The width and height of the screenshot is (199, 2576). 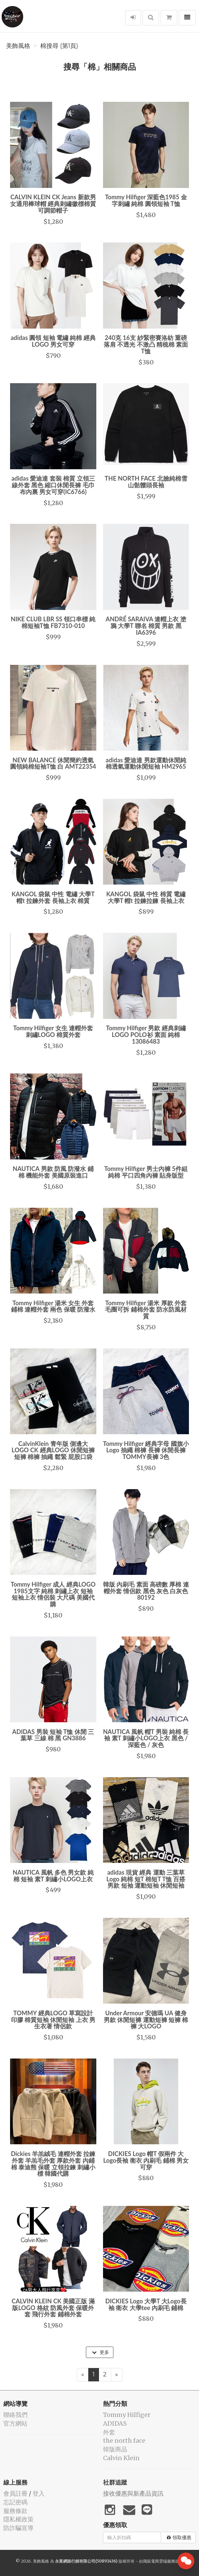 I want to click on DICKIES Logo 帽T 假兩件 大Logo長袖 衛衣 內刷毛 鋪棉 男女可穿, so click(x=146, y=2160).